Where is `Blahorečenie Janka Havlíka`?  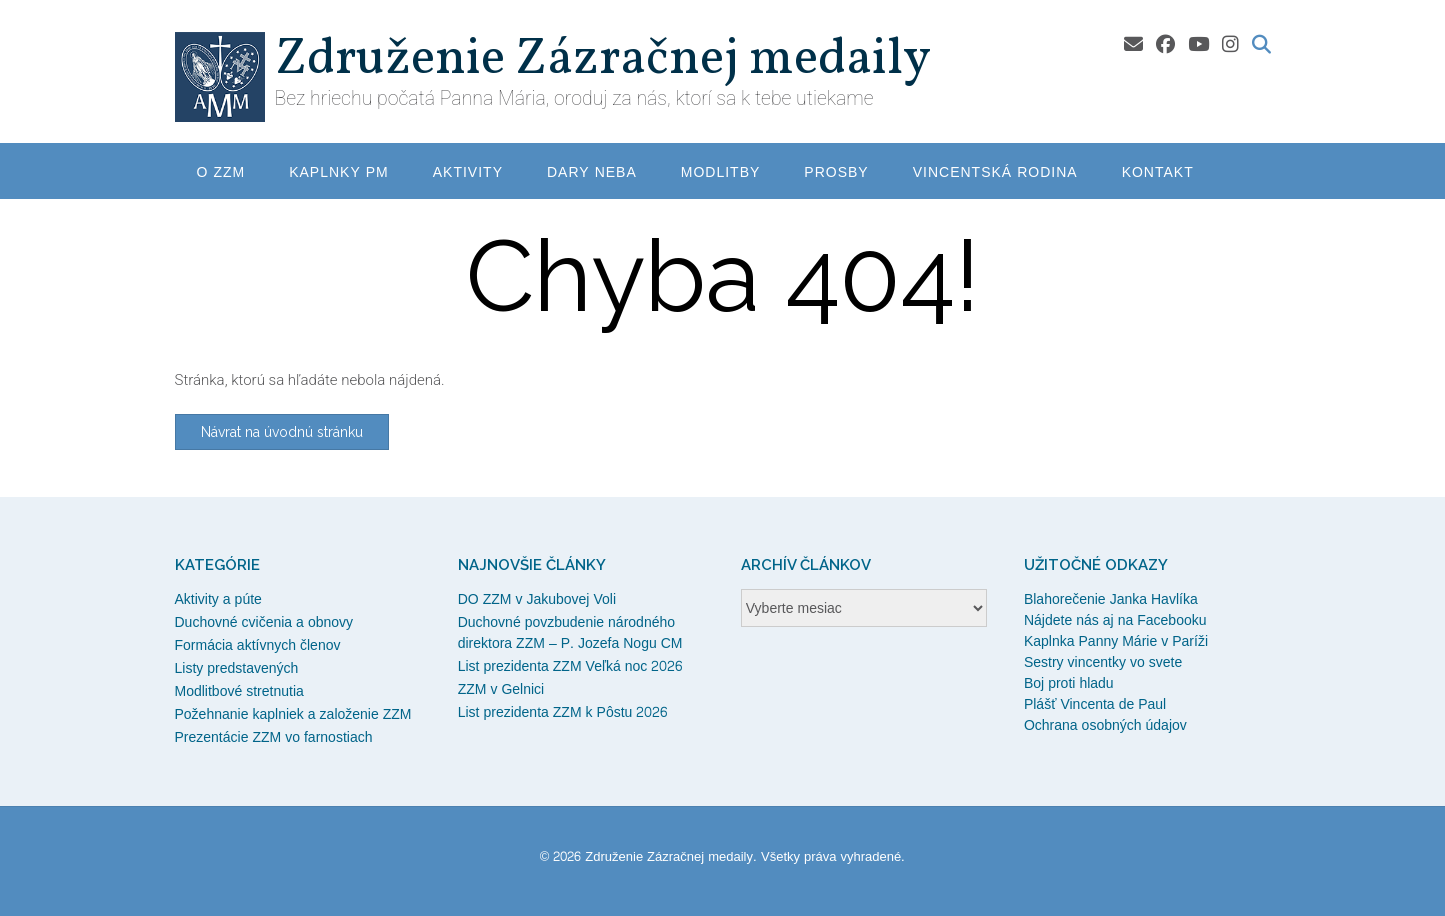 Blahorečenie Janka Havlíka is located at coordinates (1111, 599).